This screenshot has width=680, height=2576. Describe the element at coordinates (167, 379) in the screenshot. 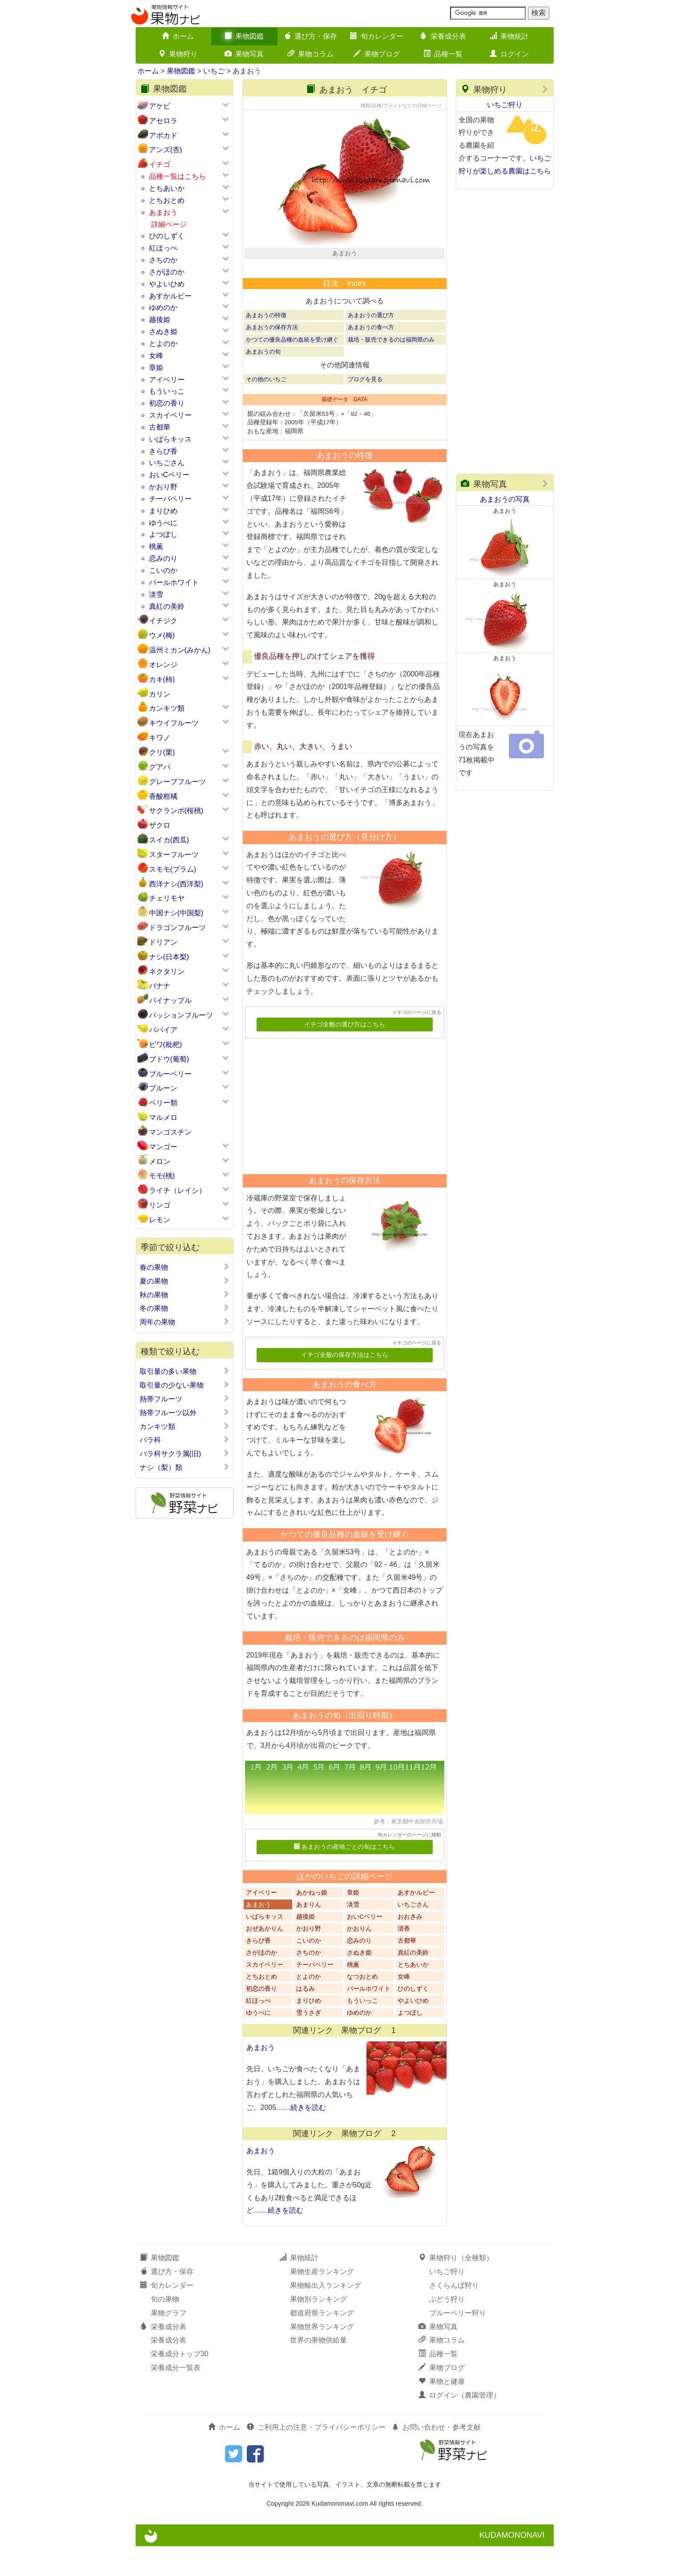

I see `アイベリー` at that location.